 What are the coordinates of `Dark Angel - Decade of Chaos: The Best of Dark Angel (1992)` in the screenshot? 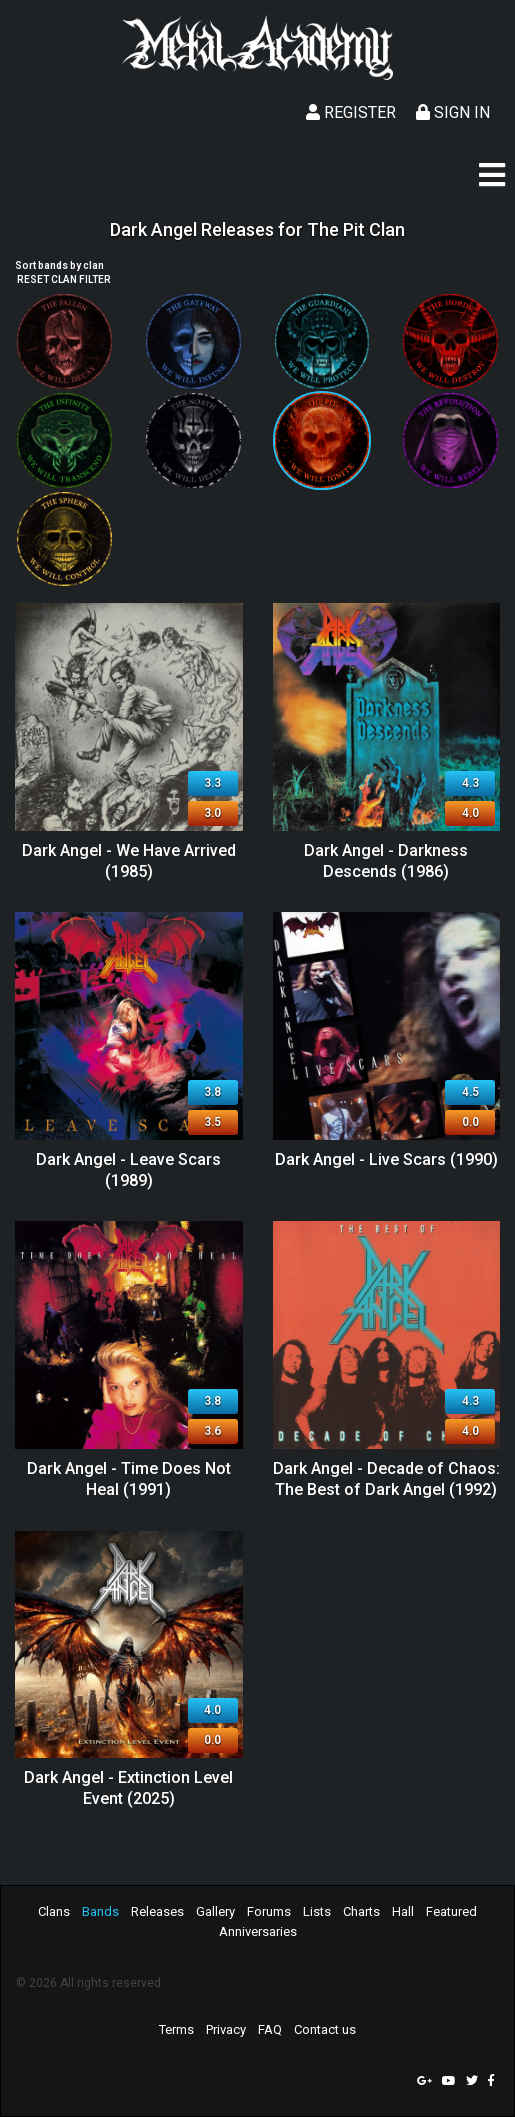 It's located at (386, 1479).